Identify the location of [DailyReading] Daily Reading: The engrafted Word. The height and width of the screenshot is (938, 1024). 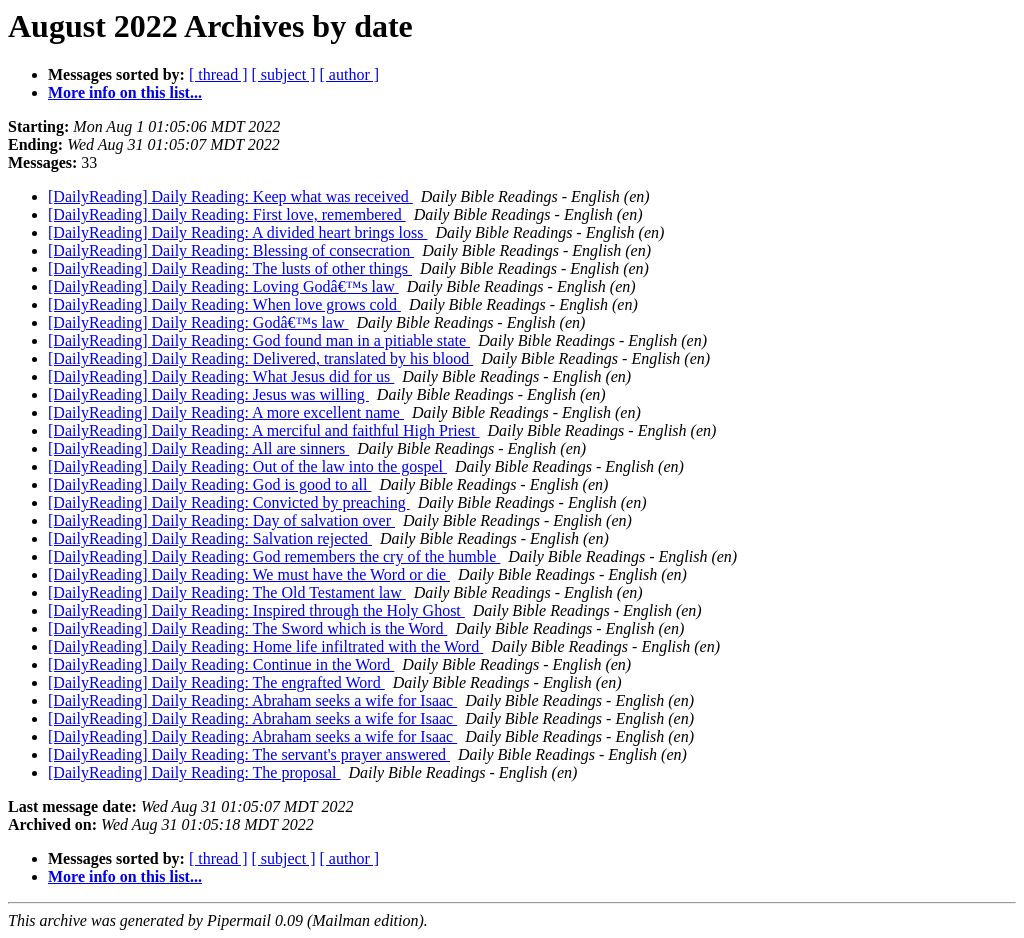
(216, 682).